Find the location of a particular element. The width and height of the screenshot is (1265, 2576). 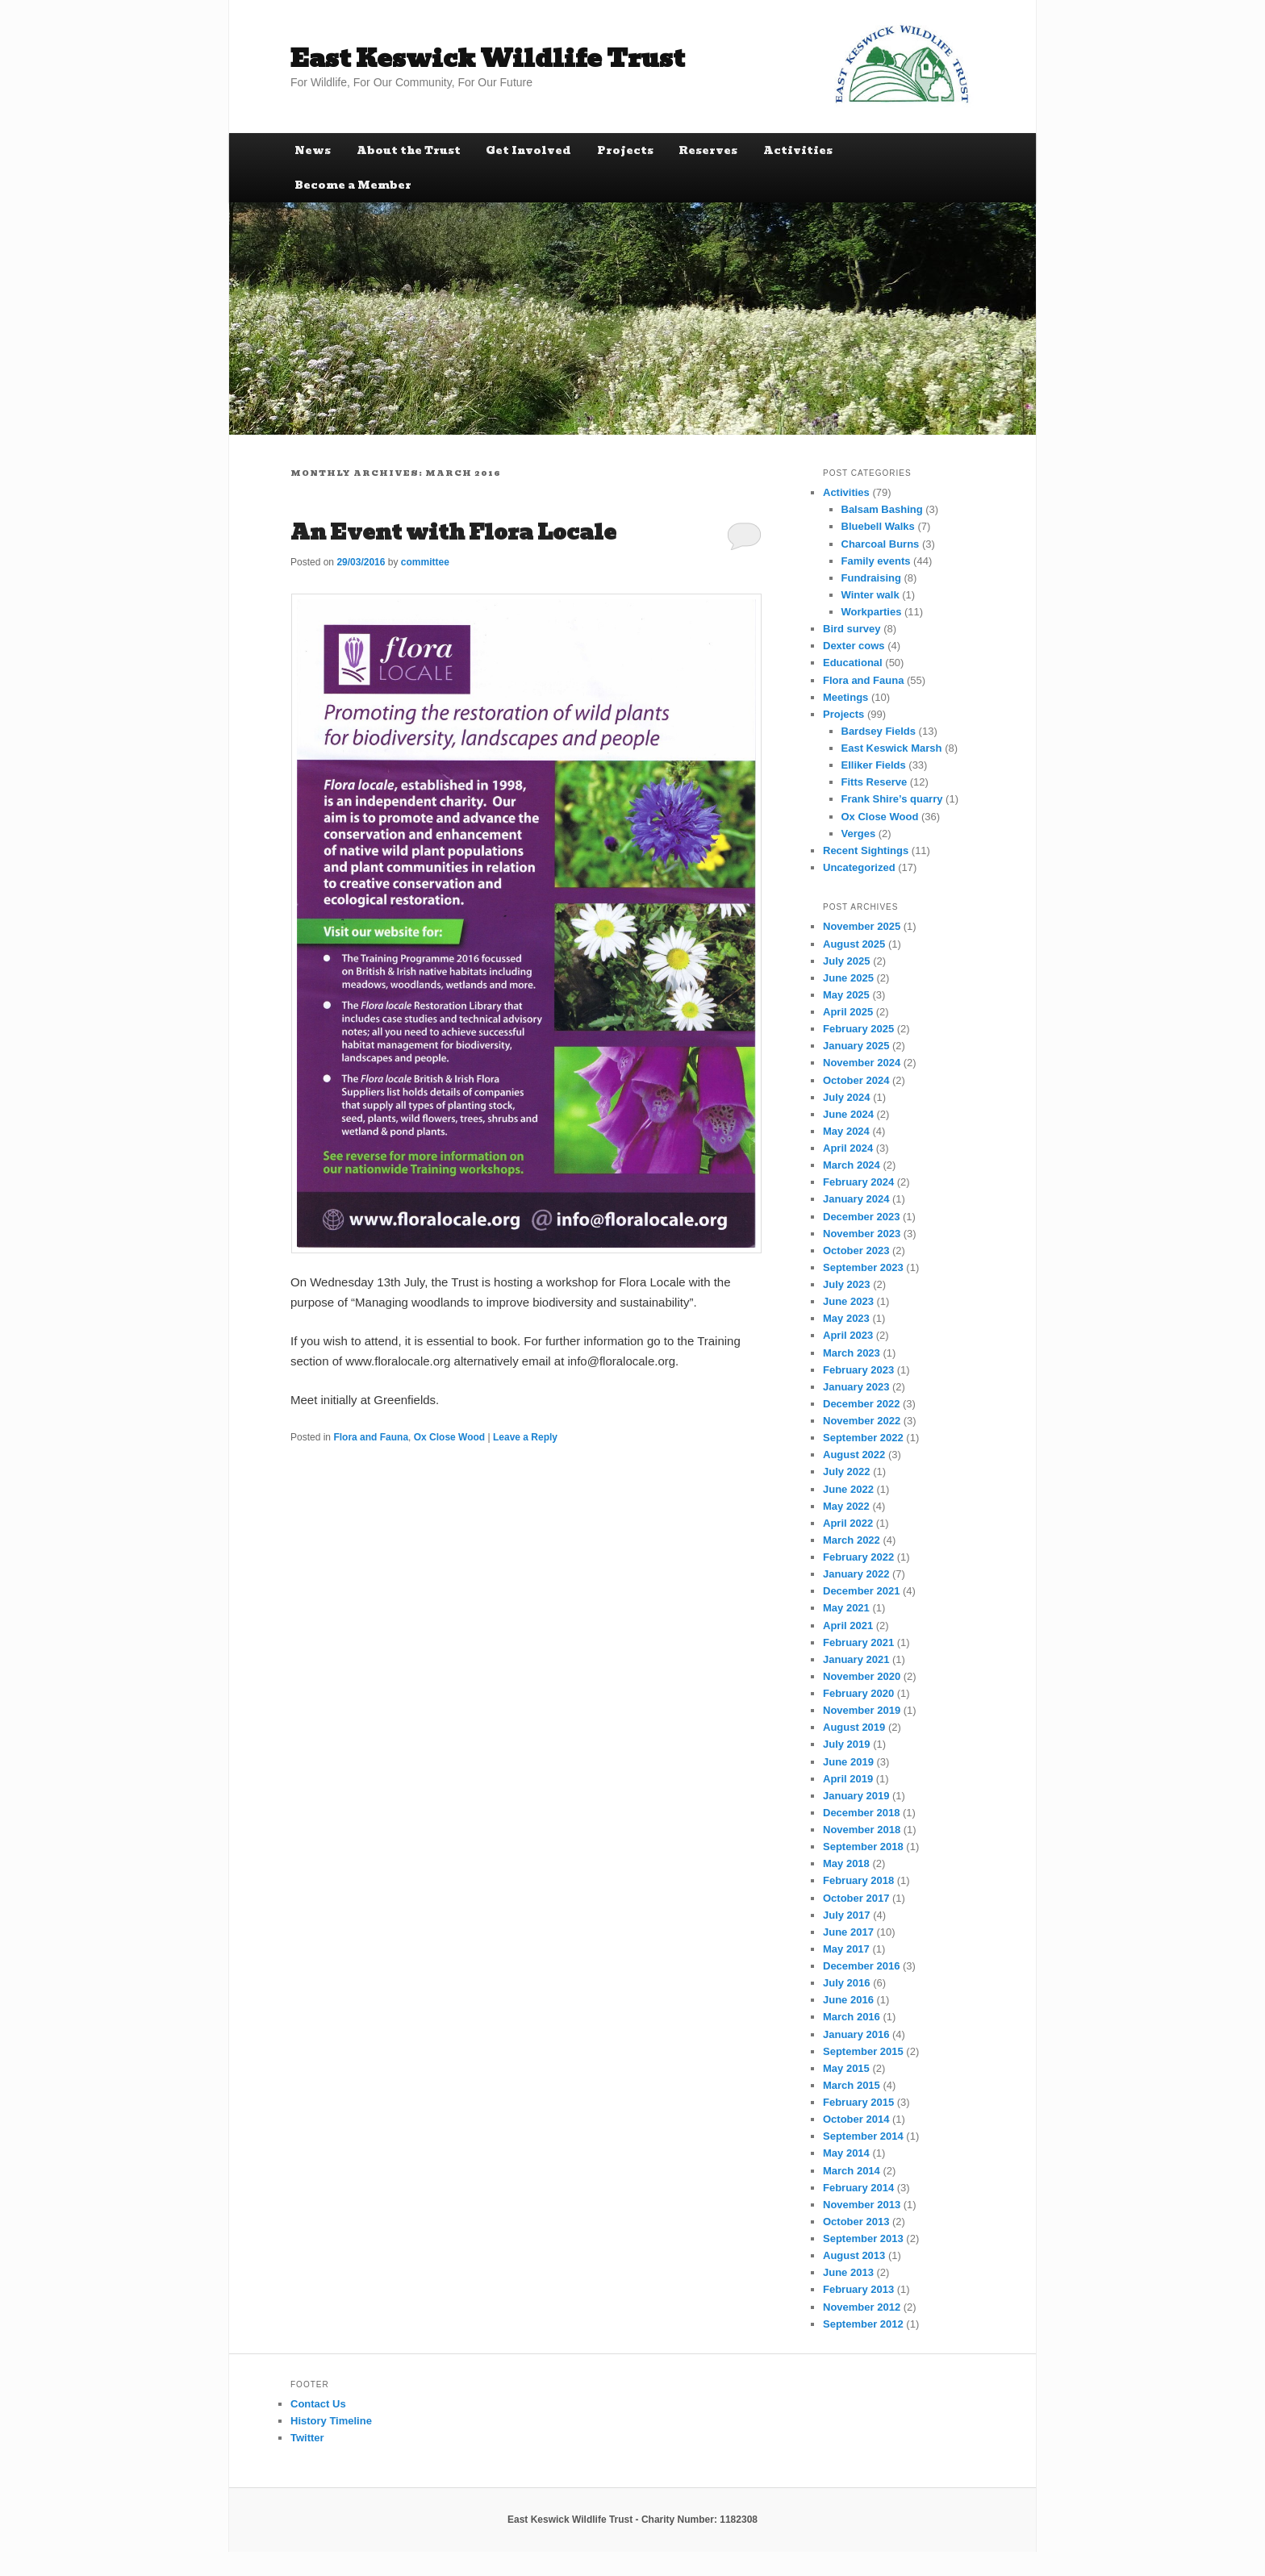

March 2024 is located at coordinates (851, 1165).